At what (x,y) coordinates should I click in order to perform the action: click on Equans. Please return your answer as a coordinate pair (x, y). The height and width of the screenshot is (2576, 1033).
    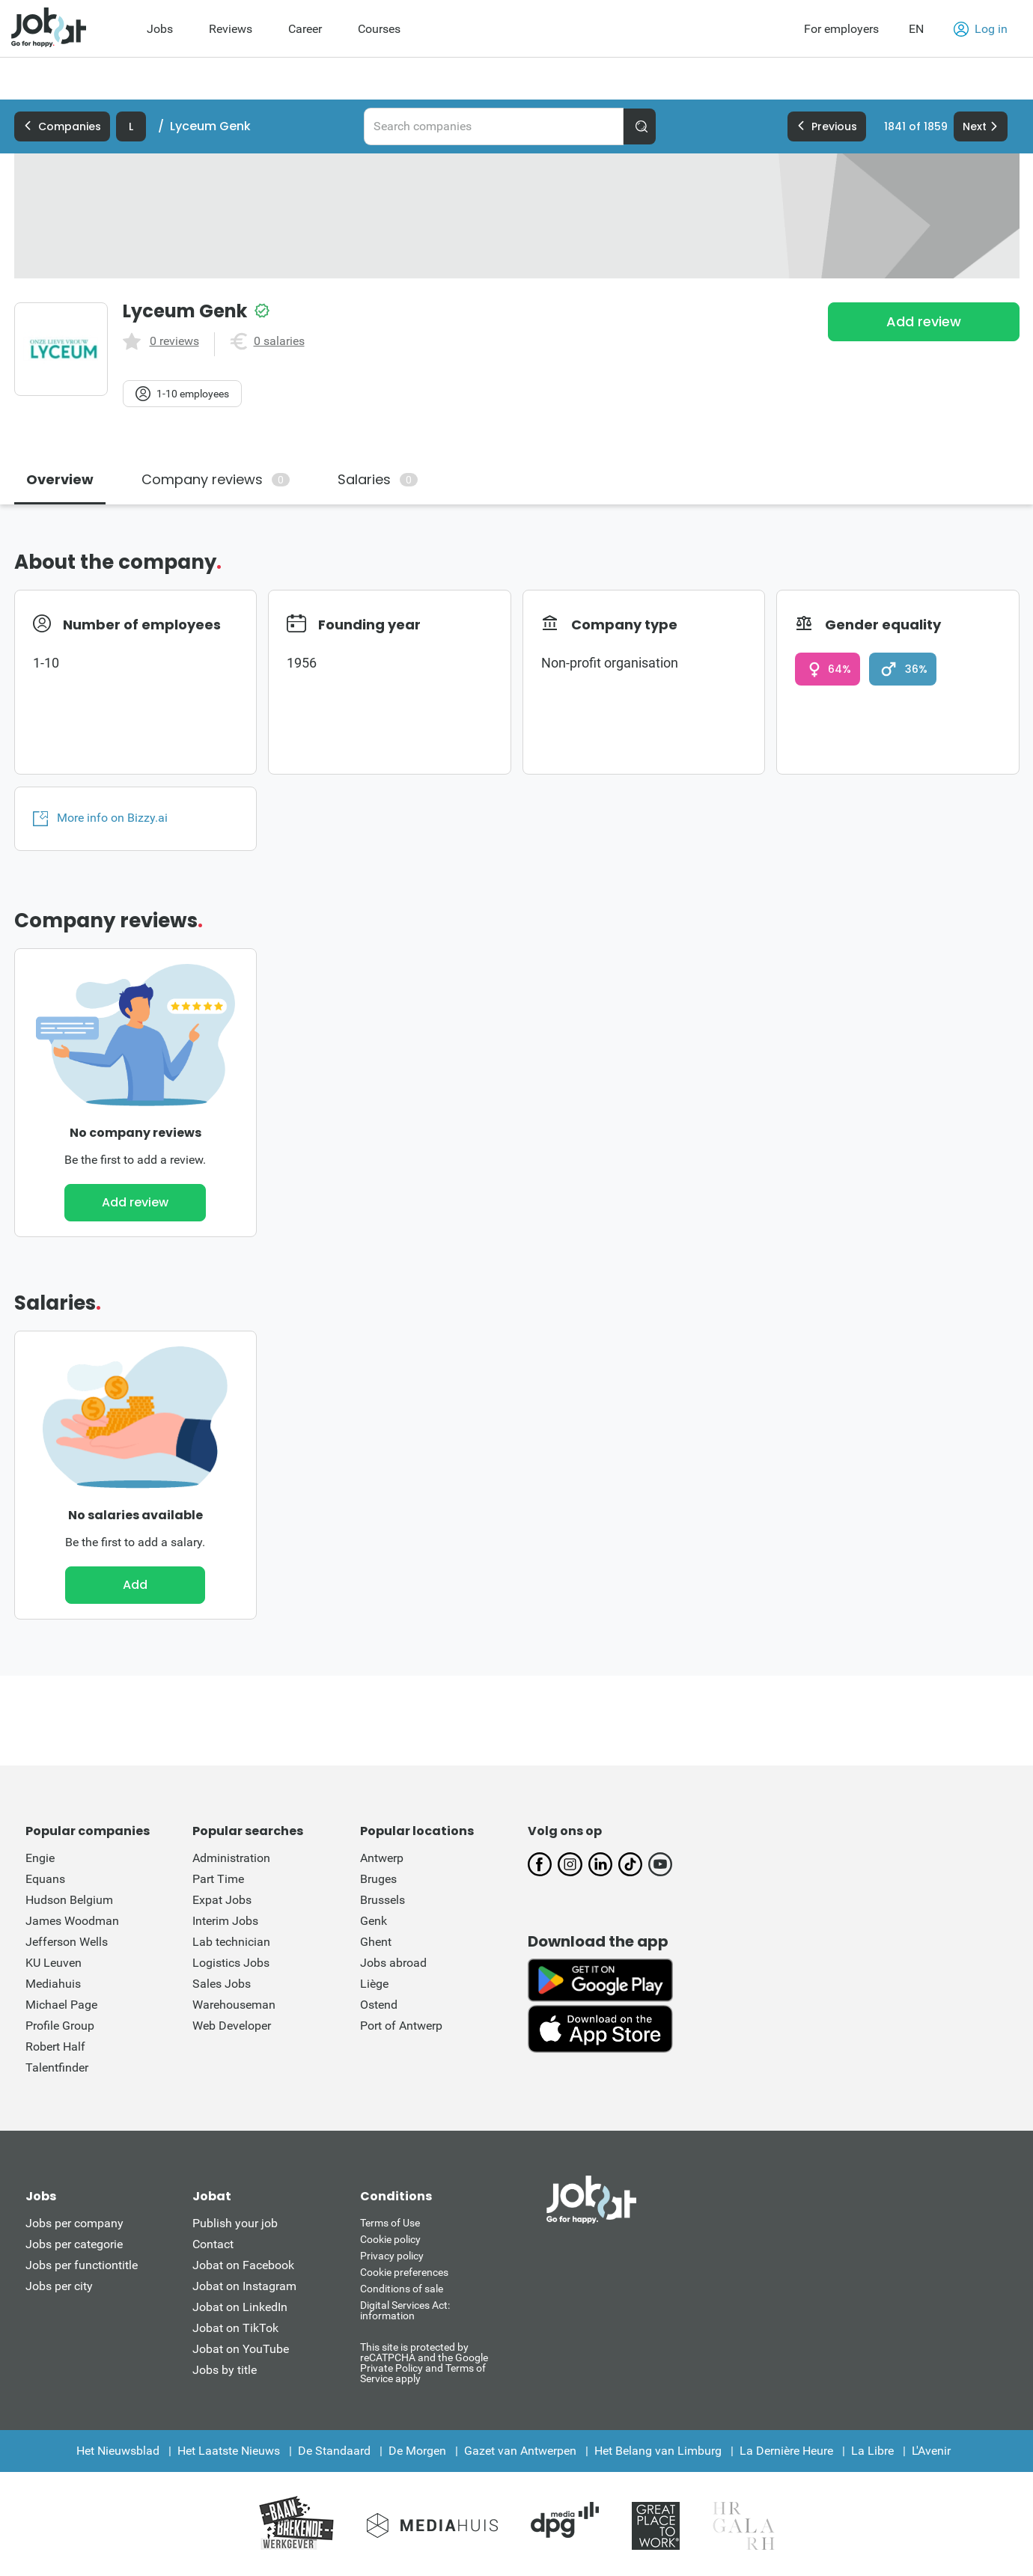
    Looking at the image, I should click on (45, 1879).